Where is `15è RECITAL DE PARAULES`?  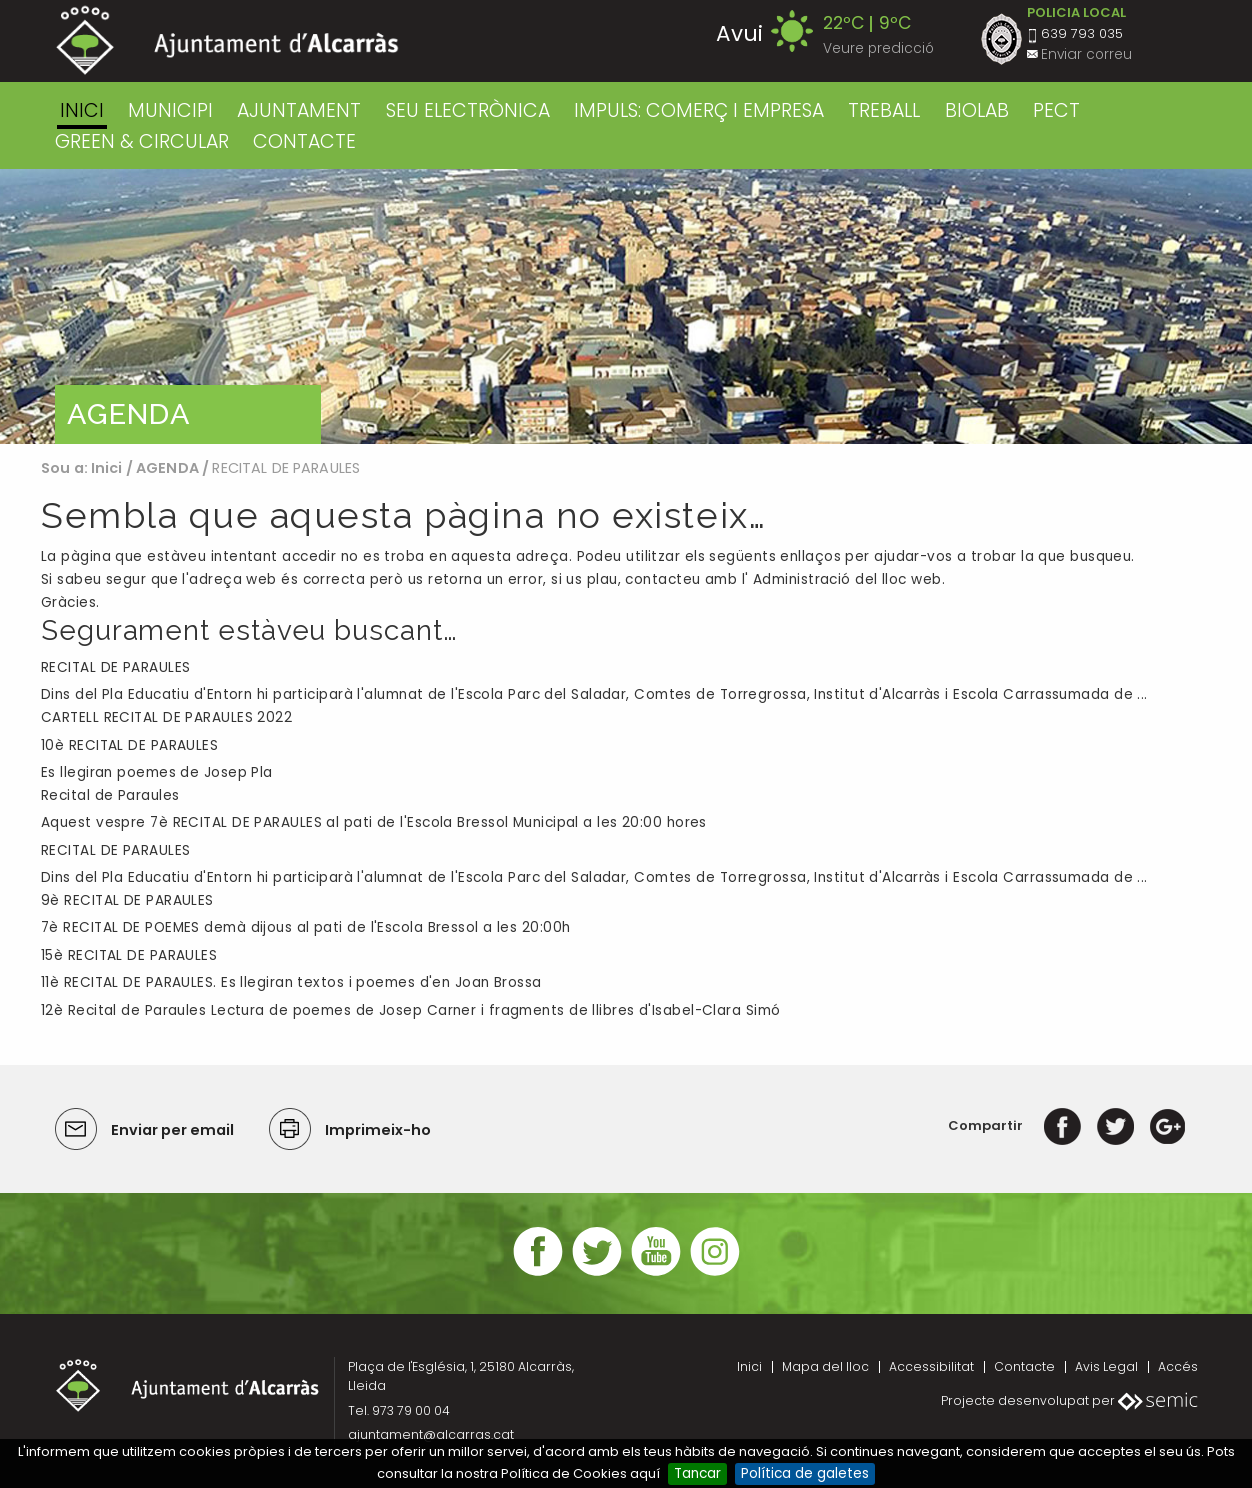 15è RECITAL DE PARAULES is located at coordinates (129, 955).